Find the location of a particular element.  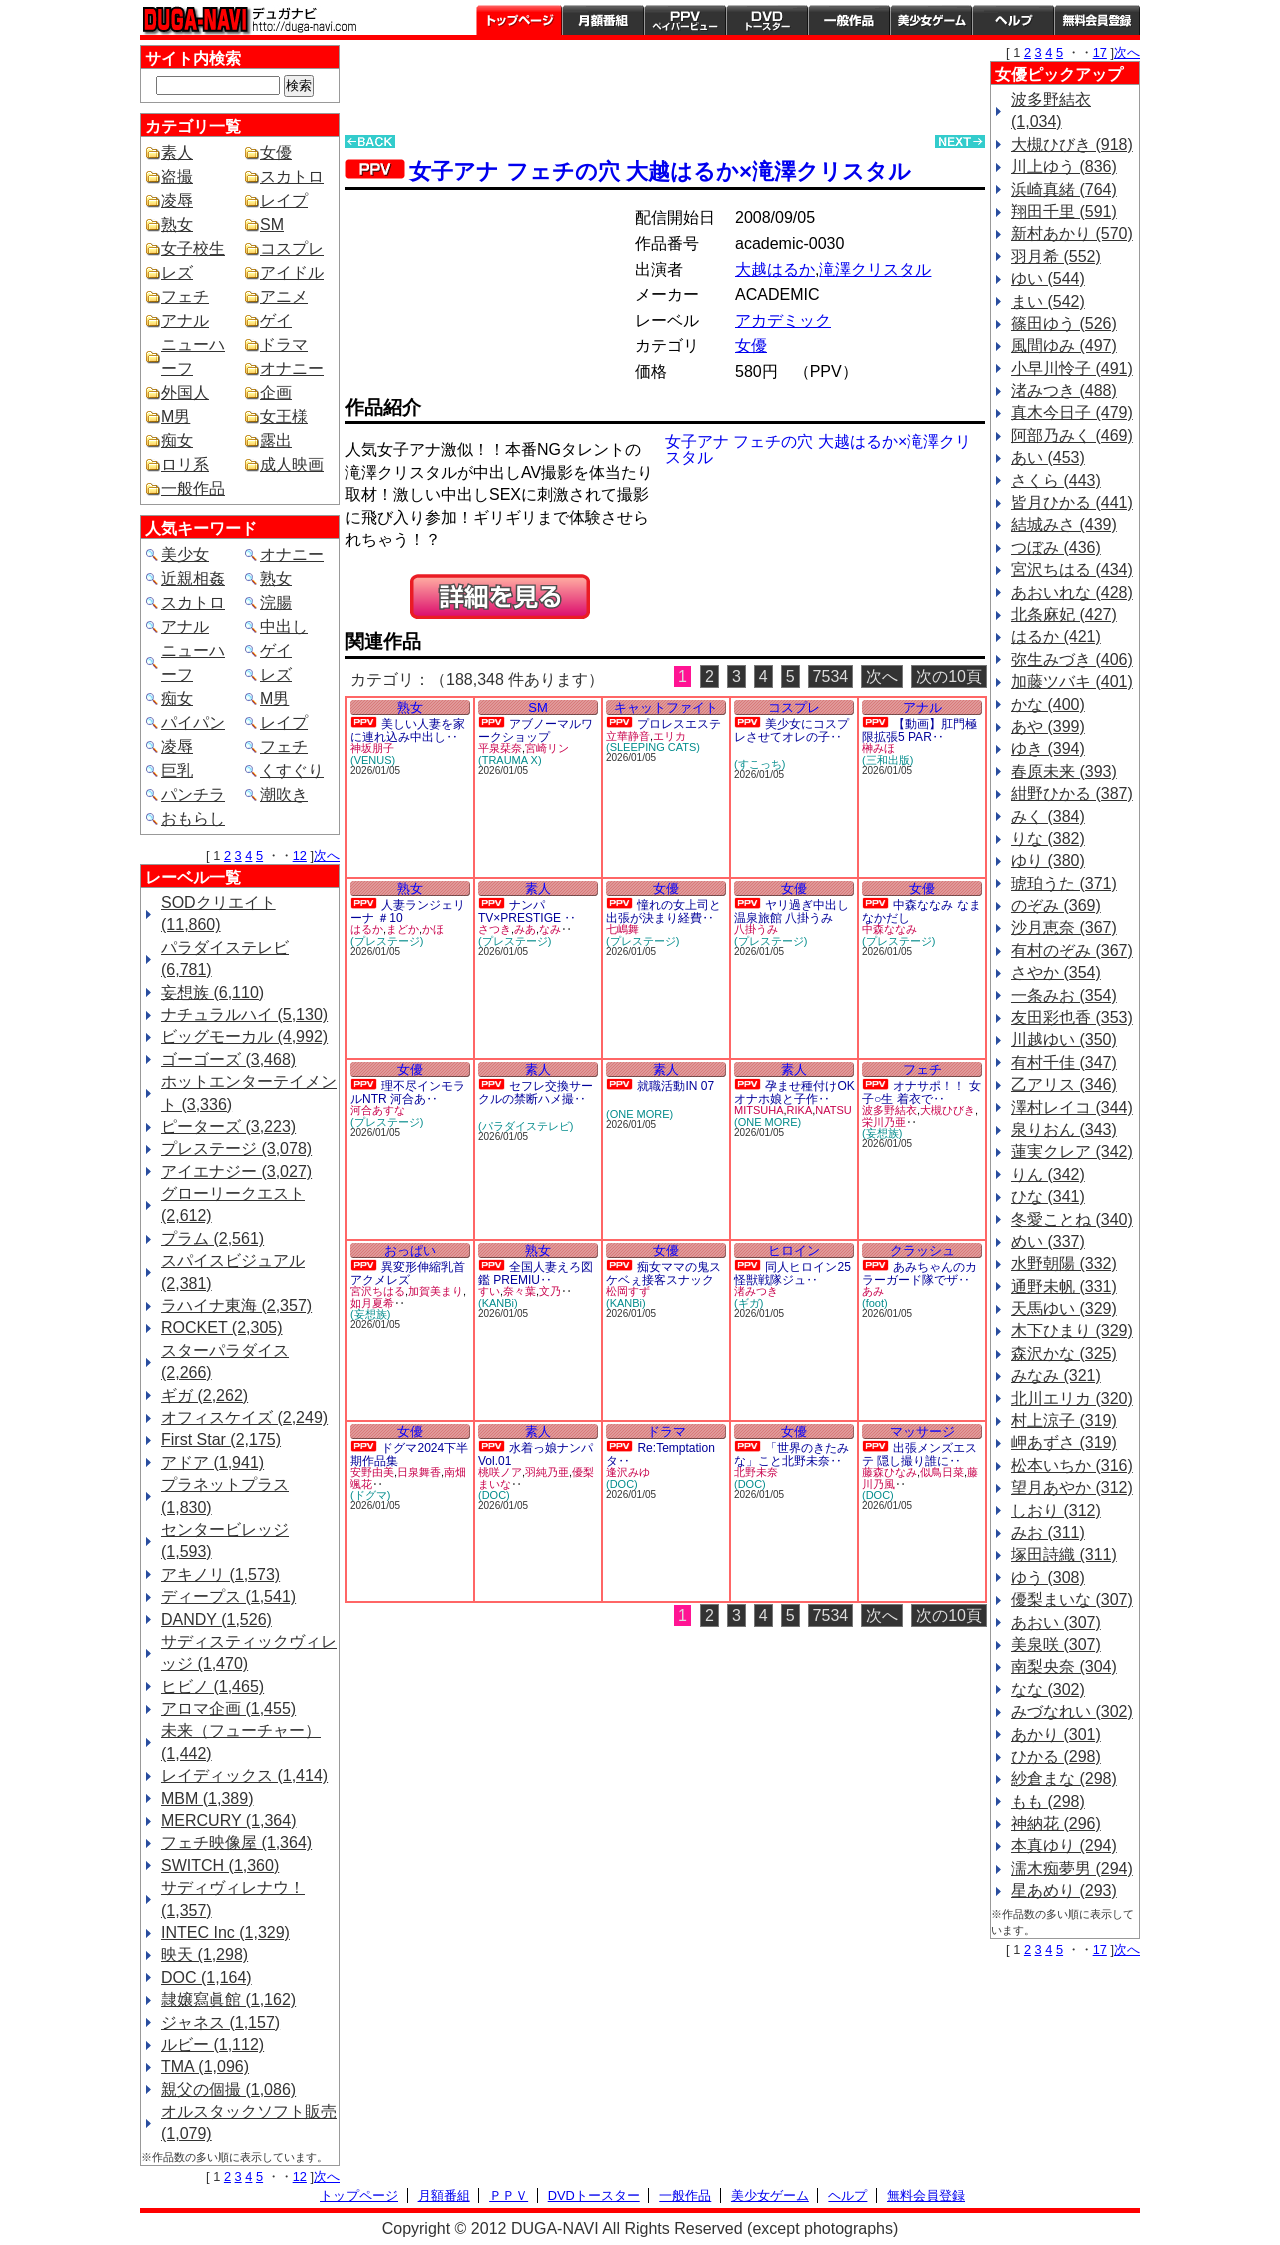

憧れの女上司と出張が決まり経費‥ is located at coordinates (663, 911).